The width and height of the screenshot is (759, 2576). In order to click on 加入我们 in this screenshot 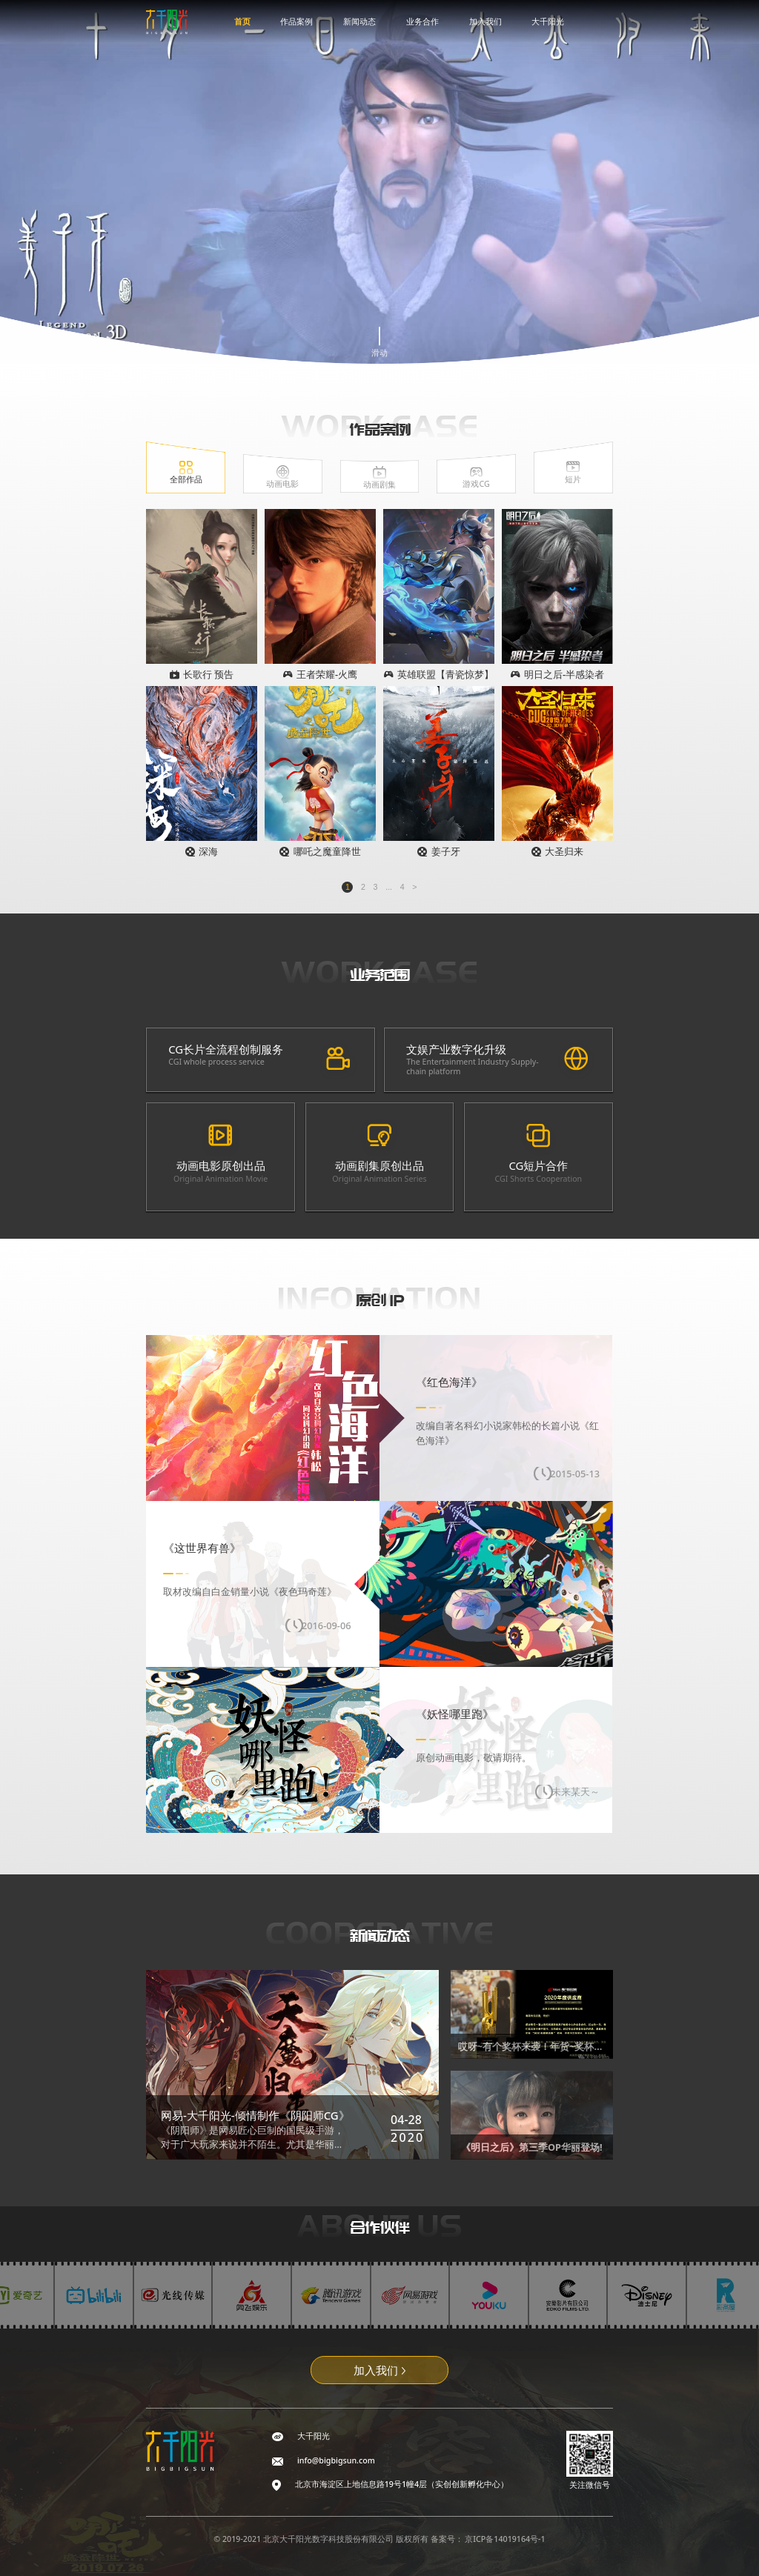, I will do `click(485, 21)`.